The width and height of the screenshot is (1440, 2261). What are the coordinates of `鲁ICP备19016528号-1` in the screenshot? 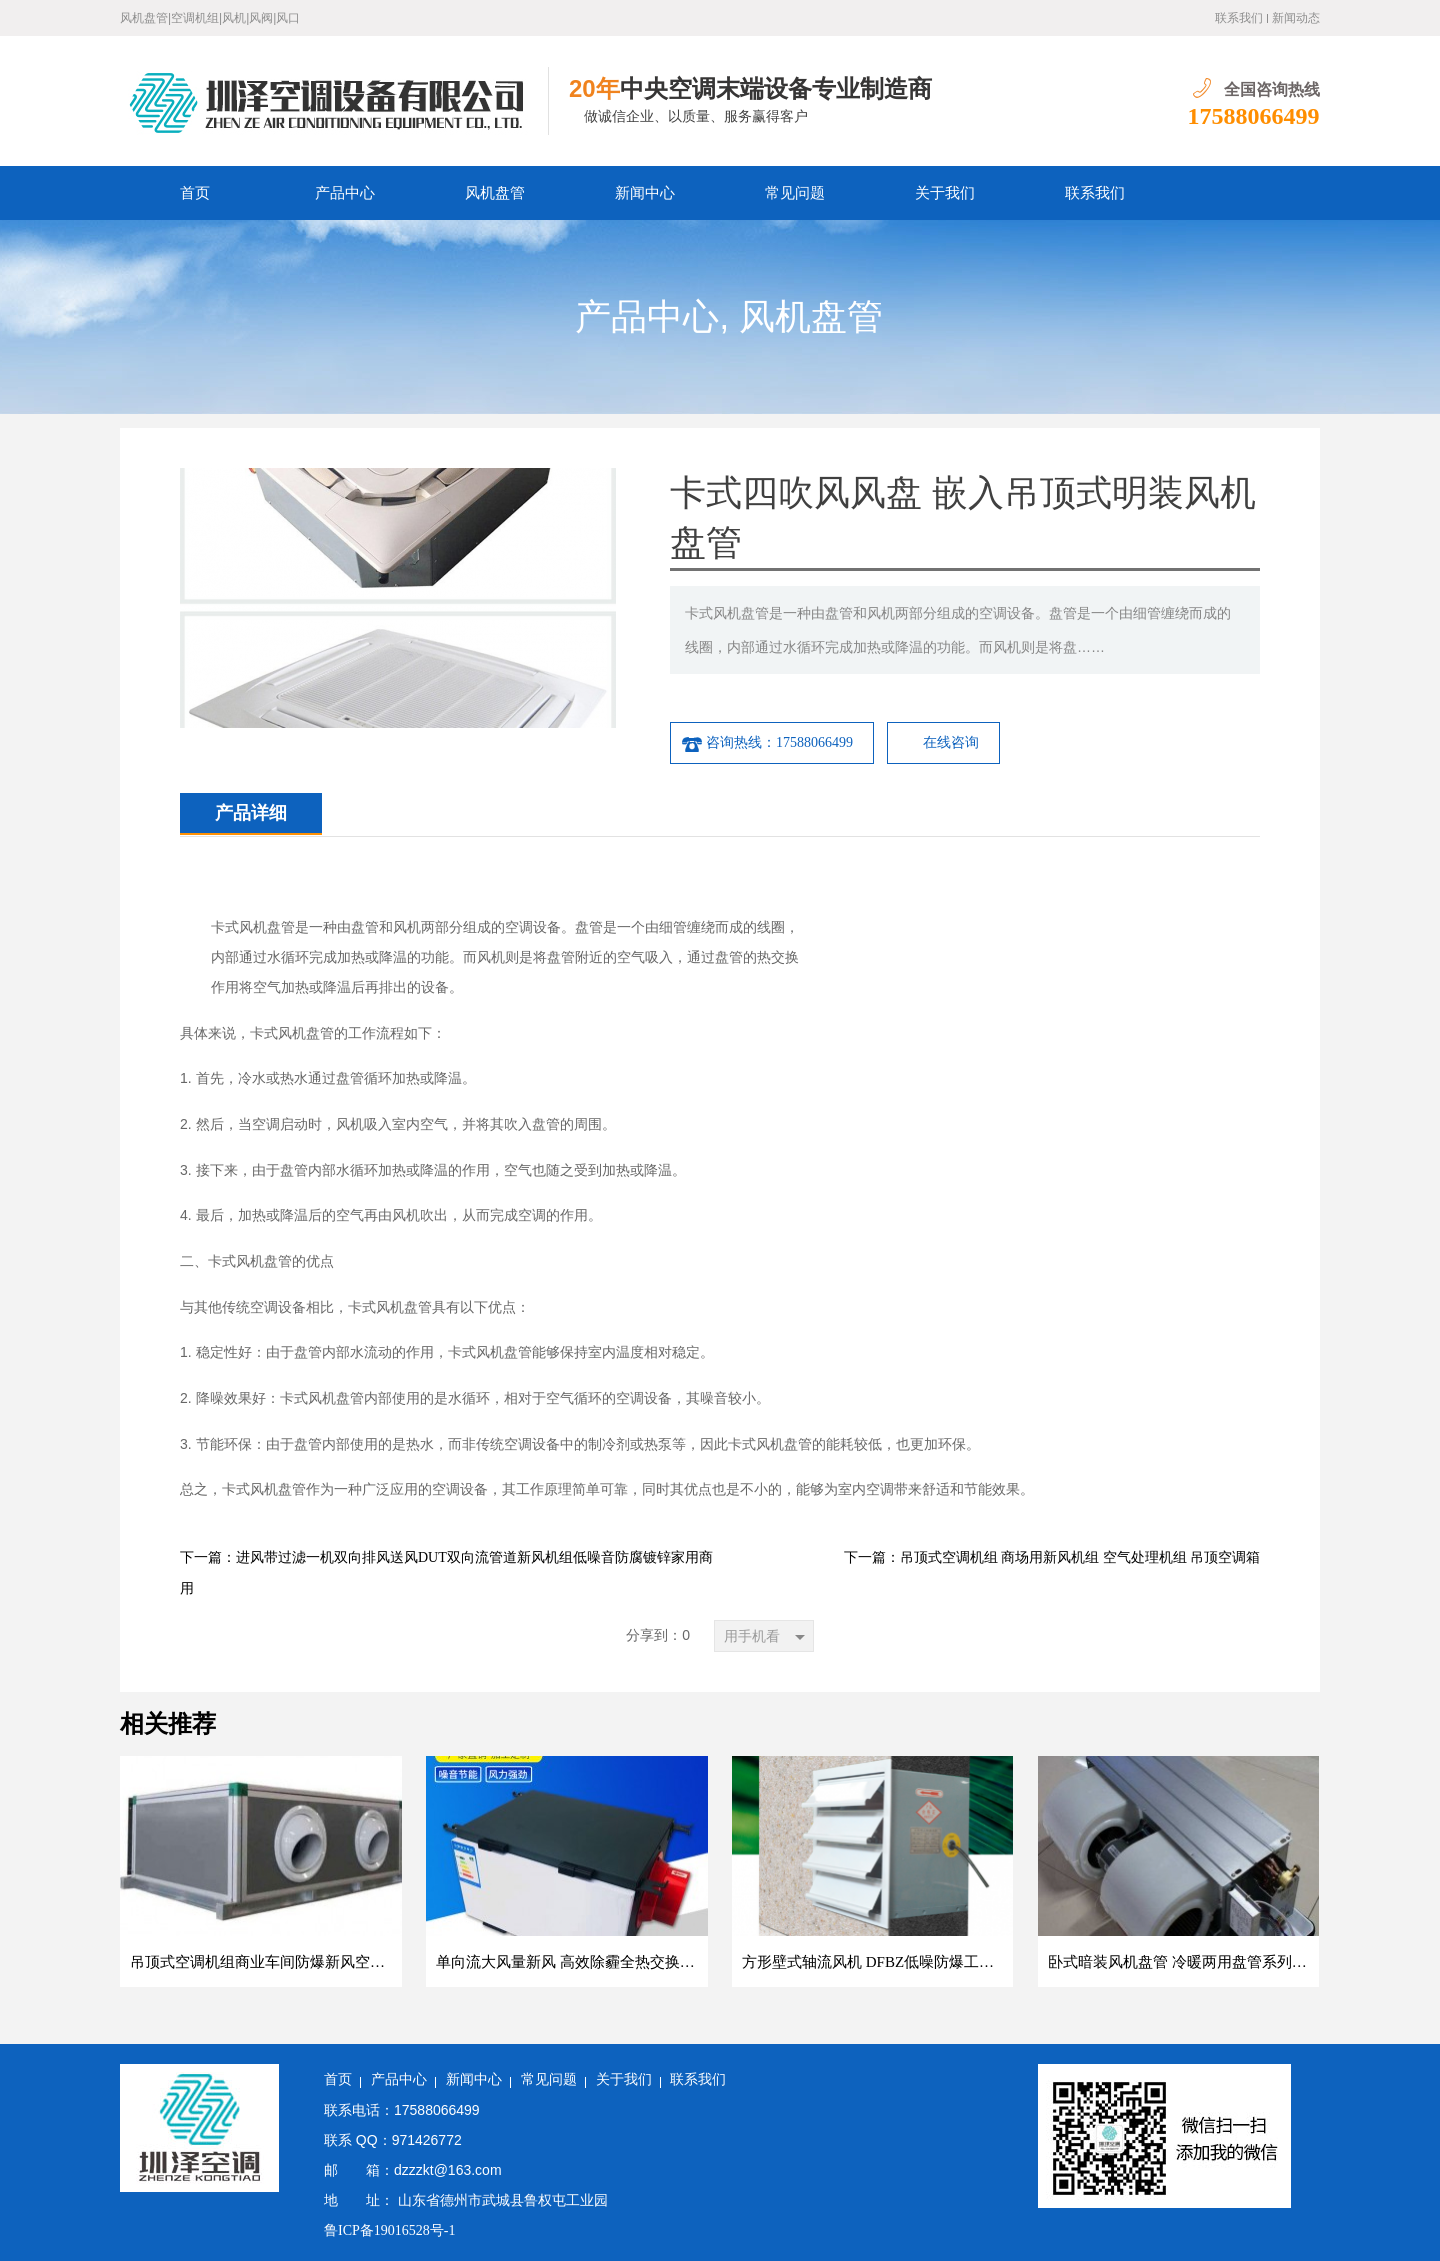 It's located at (389, 2230).